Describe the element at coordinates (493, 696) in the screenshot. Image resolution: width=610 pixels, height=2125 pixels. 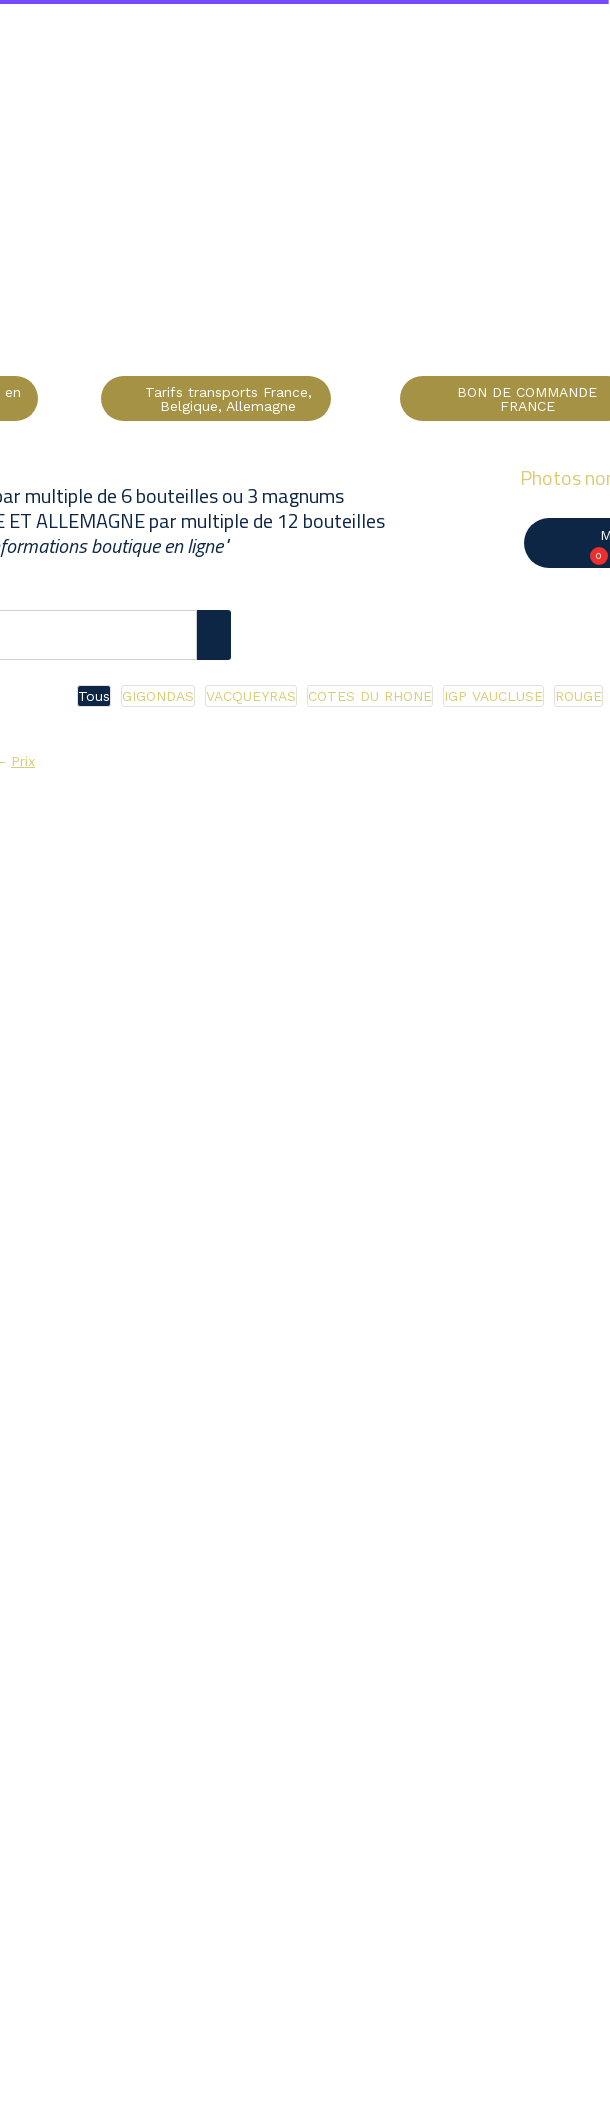
I see `IGP VAUCLUSE` at that location.